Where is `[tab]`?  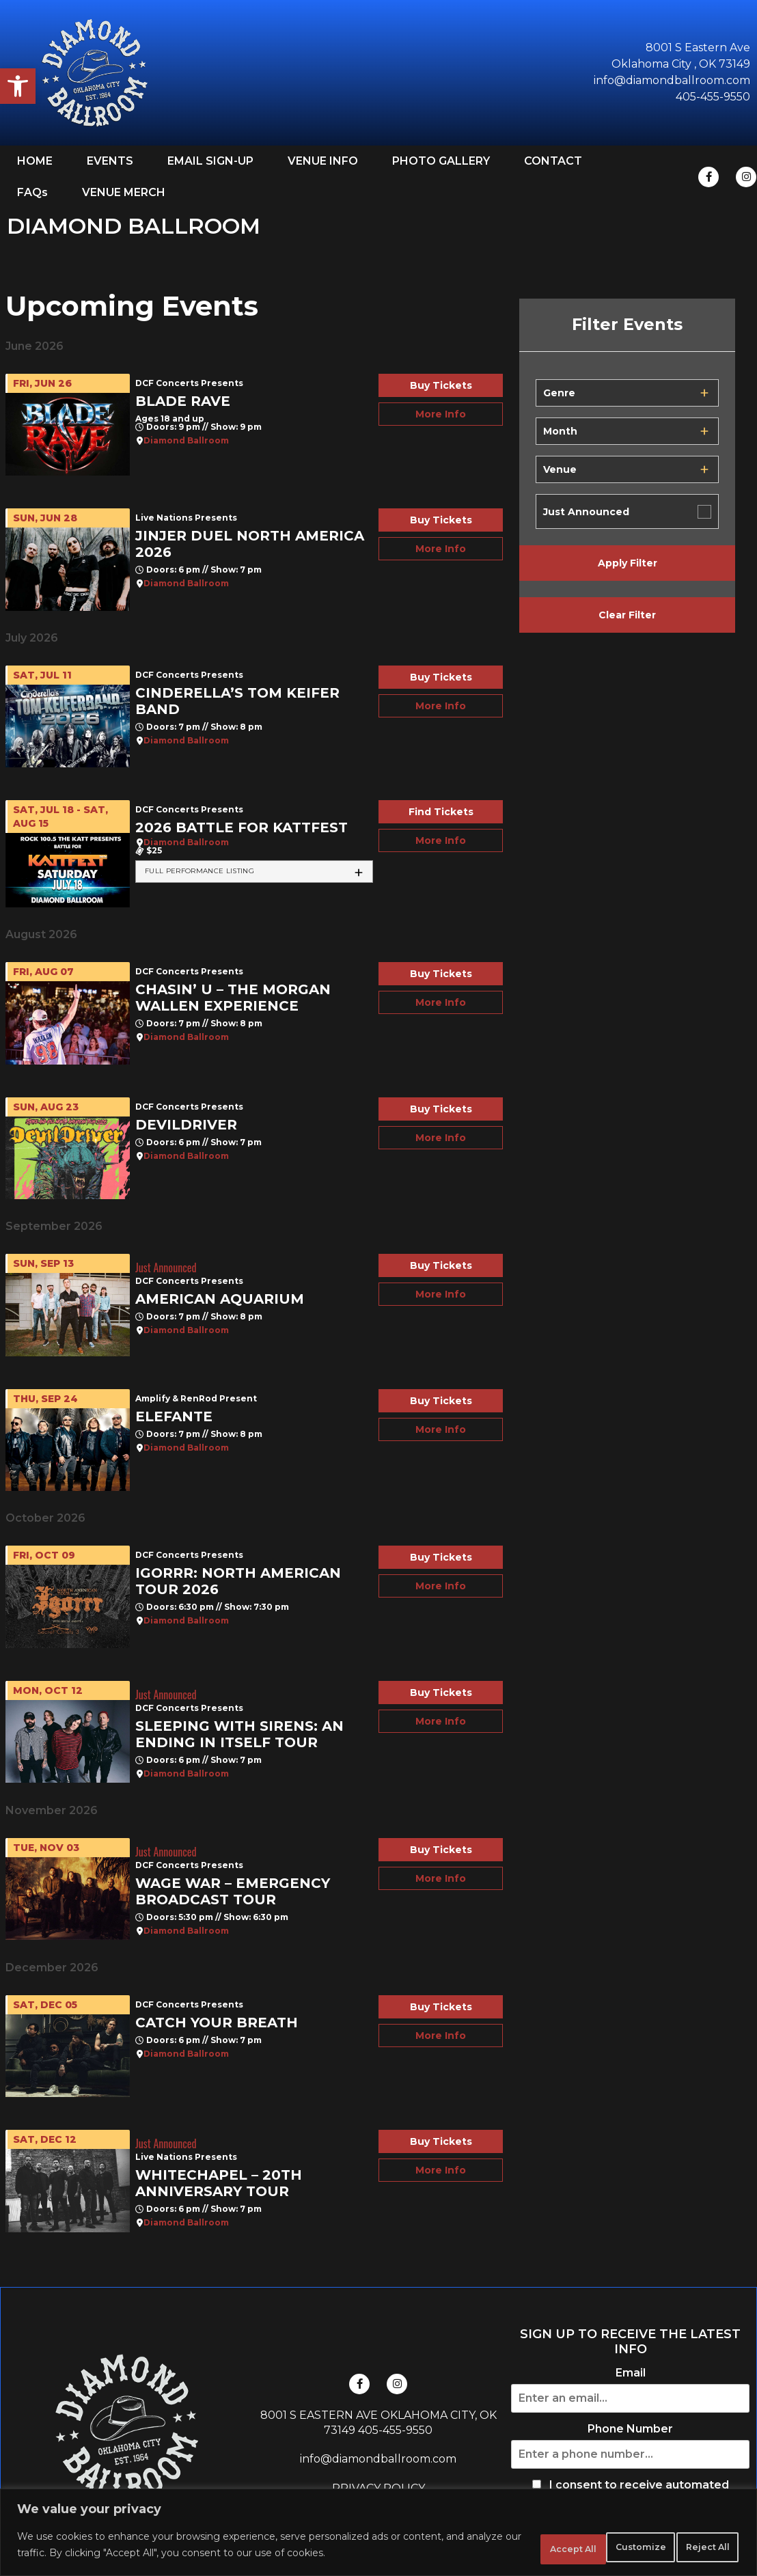
[tab] is located at coordinates (254, 871).